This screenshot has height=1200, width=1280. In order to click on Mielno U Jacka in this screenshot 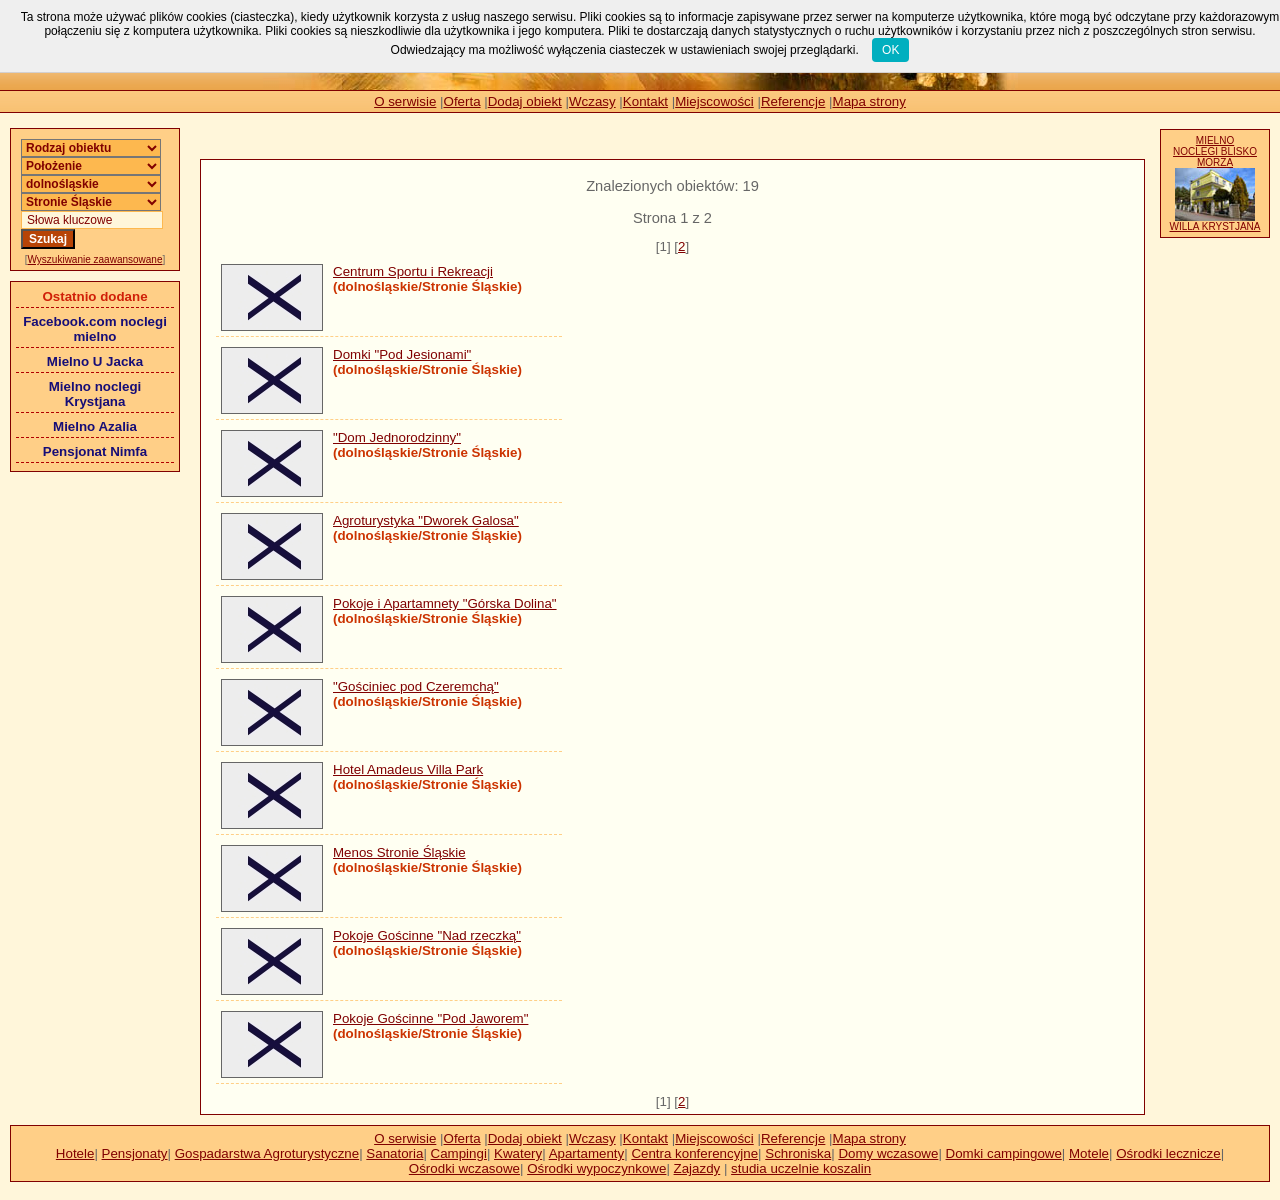, I will do `click(95, 361)`.